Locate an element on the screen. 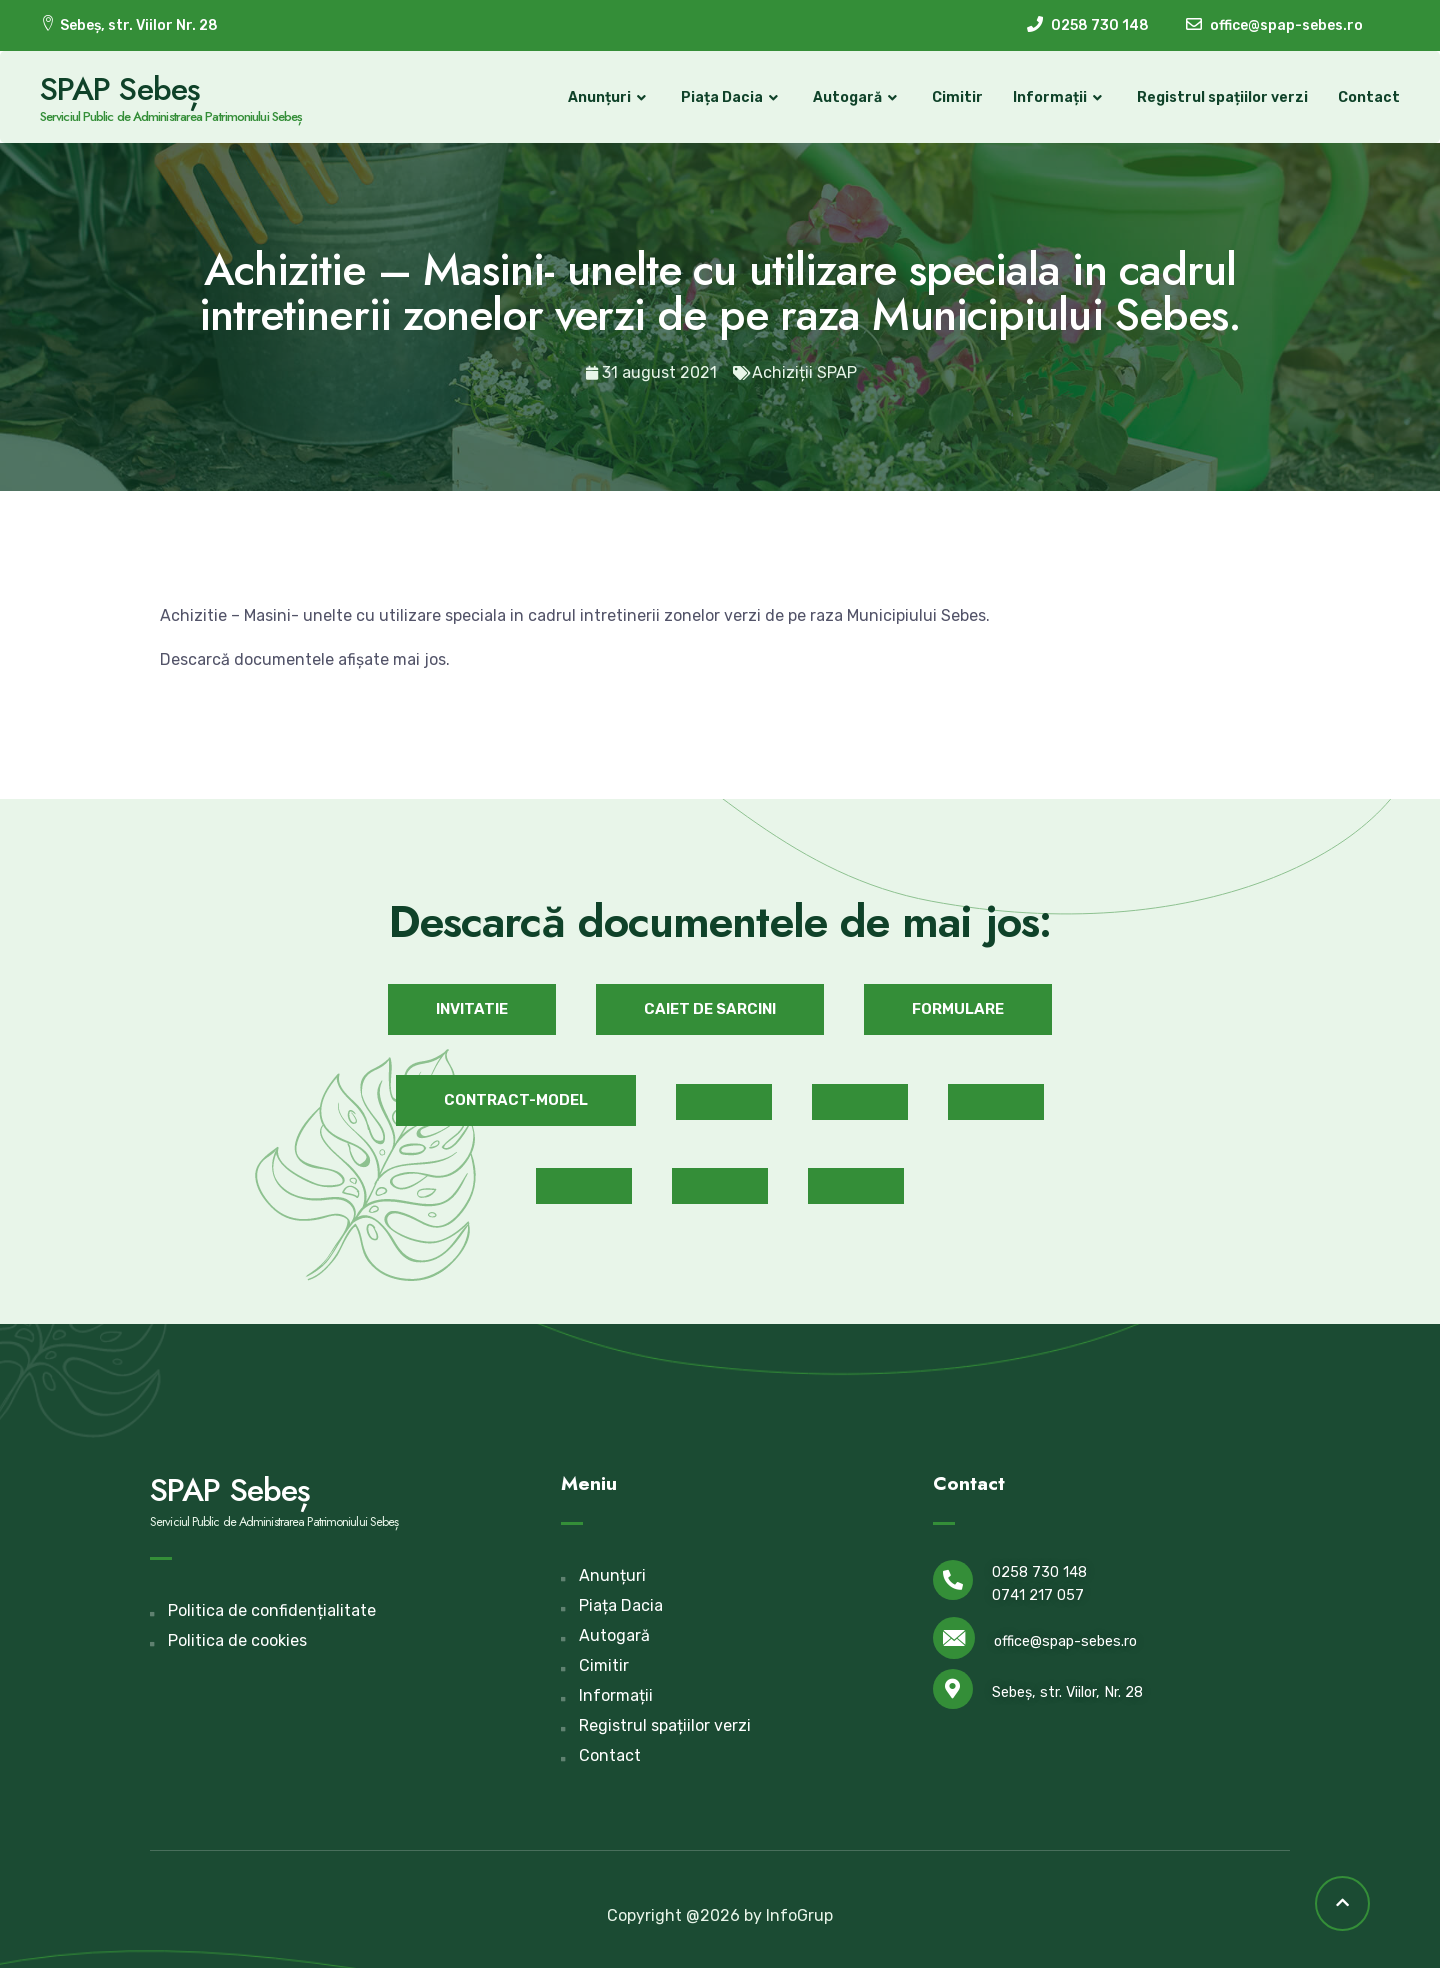 This screenshot has height=1968, width=1440. Serviciul Public de Administrarea Patrimoniului Sebeș is located at coordinates (171, 116).